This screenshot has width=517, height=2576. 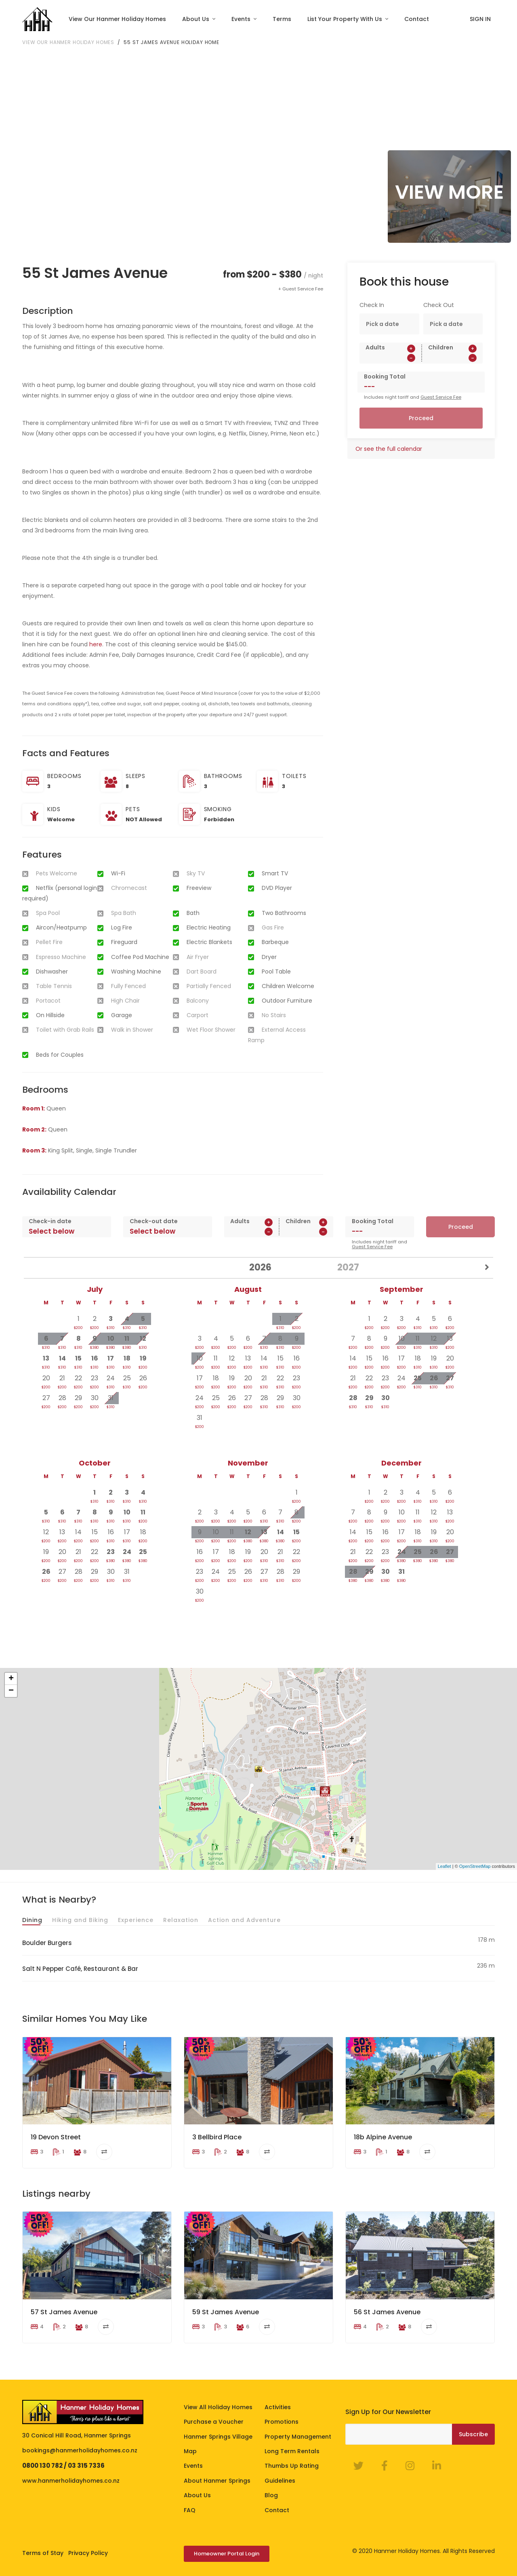 What do you see at coordinates (80, 1920) in the screenshot?
I see `Hiking and Biking [tab]` at bounding box center [80, 1920].